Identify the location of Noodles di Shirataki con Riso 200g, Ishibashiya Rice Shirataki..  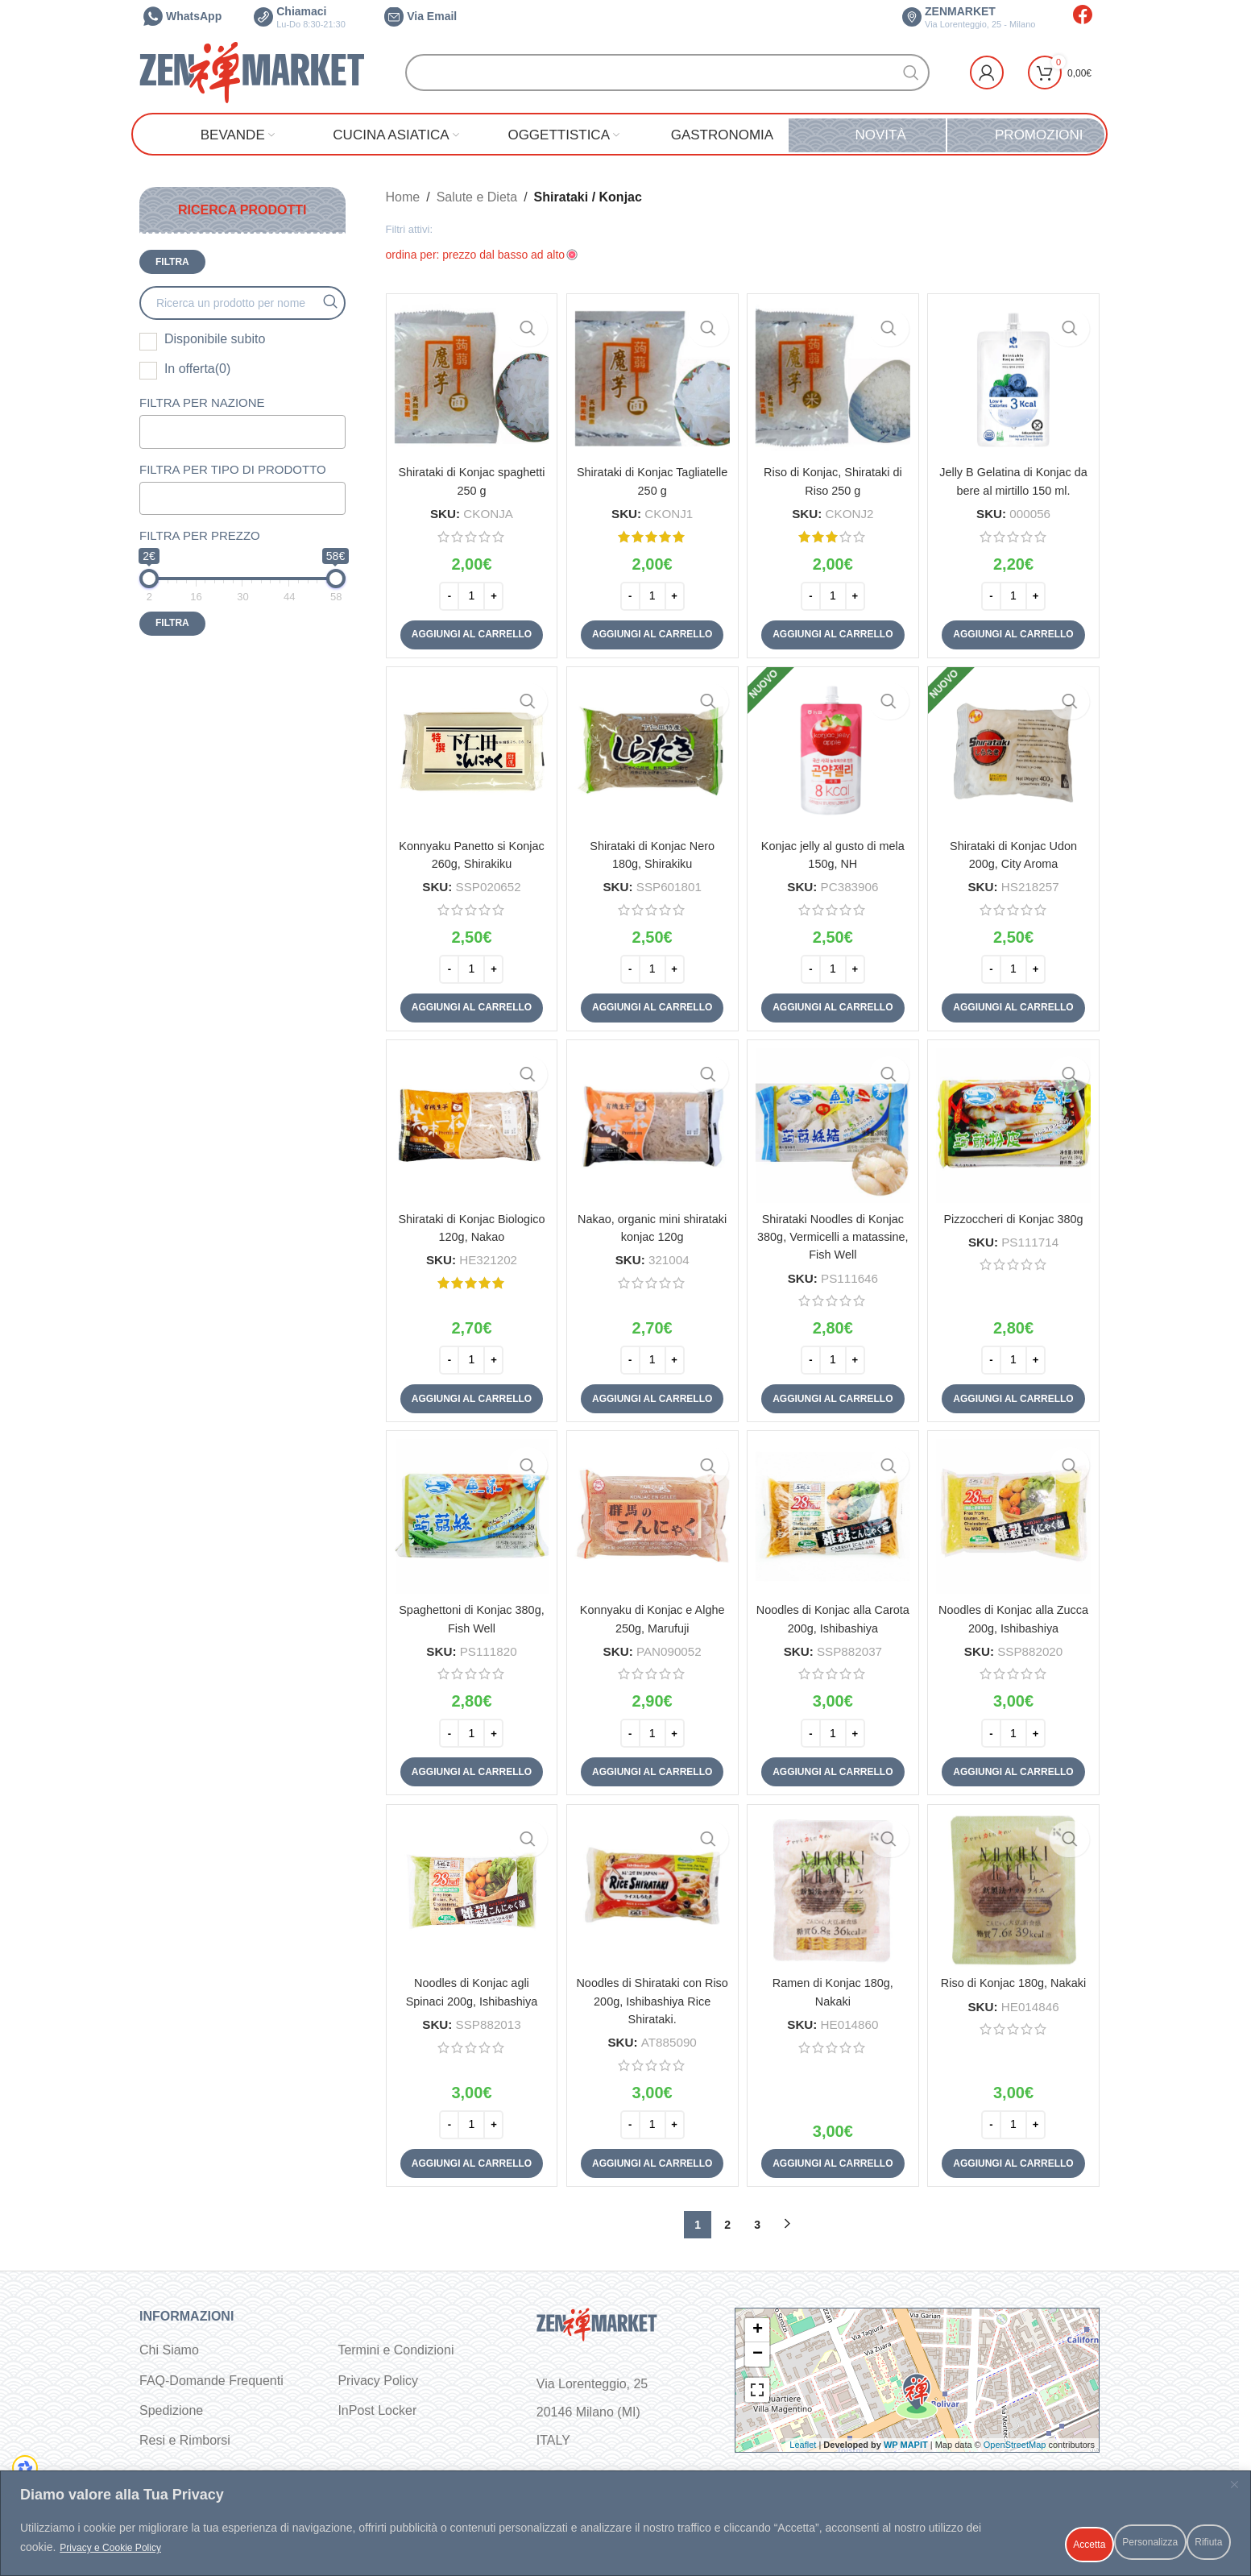
(651, 2003).